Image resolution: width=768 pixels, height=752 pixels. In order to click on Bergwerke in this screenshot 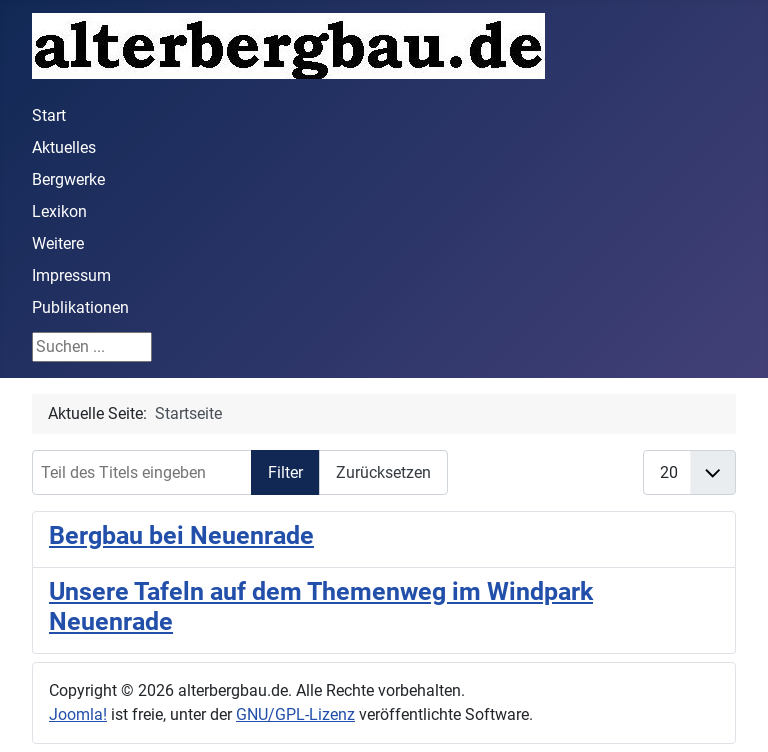, I will do `click(68, 179)`.